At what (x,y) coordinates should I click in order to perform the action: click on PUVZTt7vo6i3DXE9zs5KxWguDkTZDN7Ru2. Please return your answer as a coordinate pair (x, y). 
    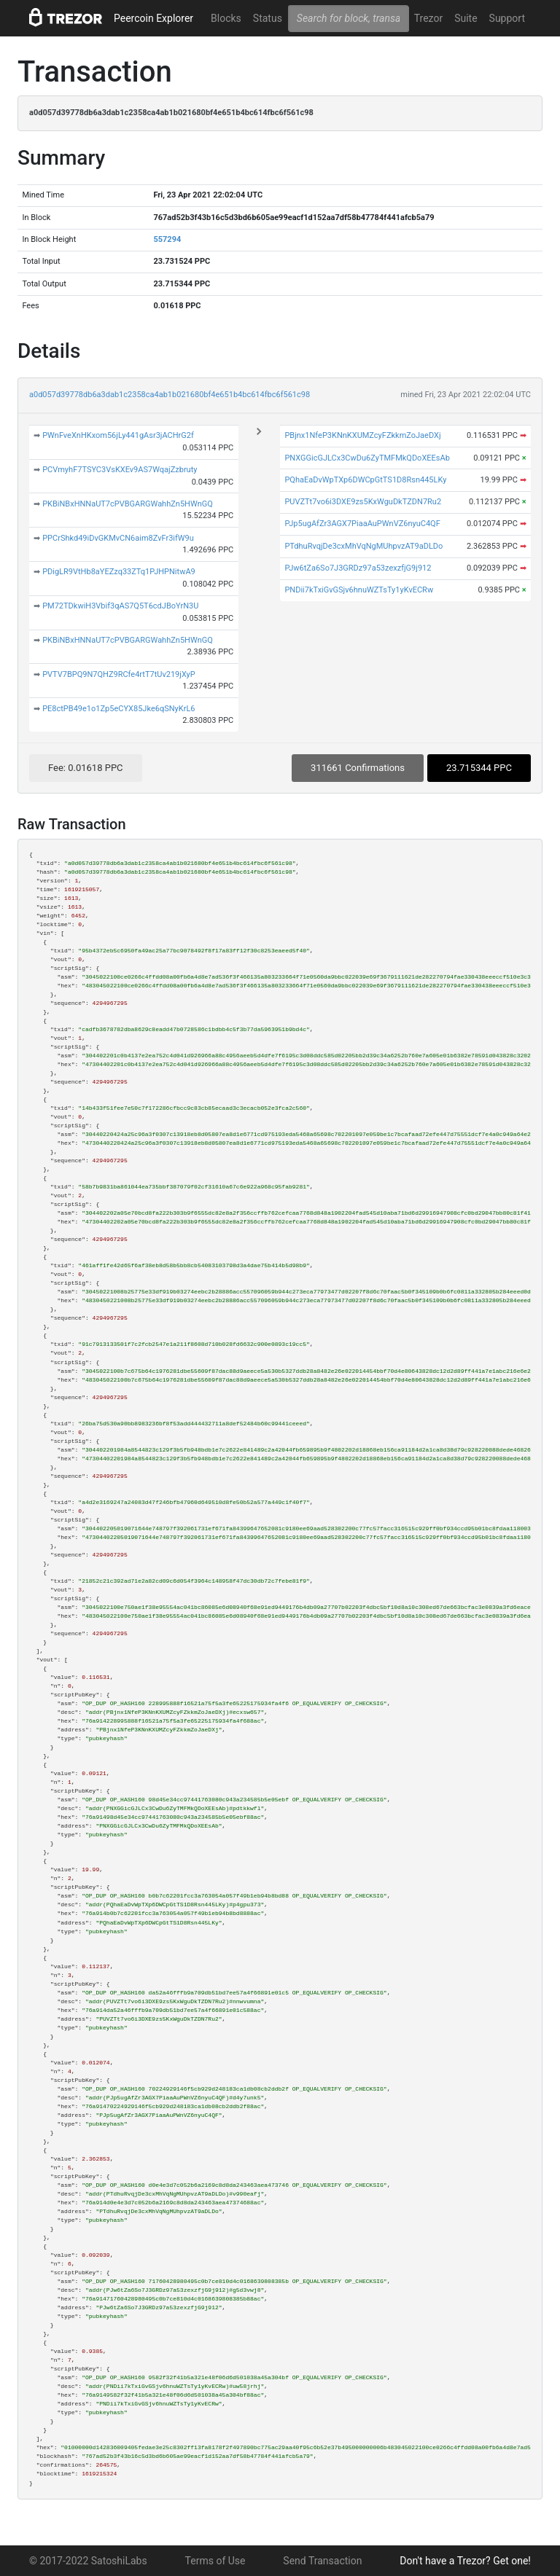
    Looking at the image, I should click on (362, 501).